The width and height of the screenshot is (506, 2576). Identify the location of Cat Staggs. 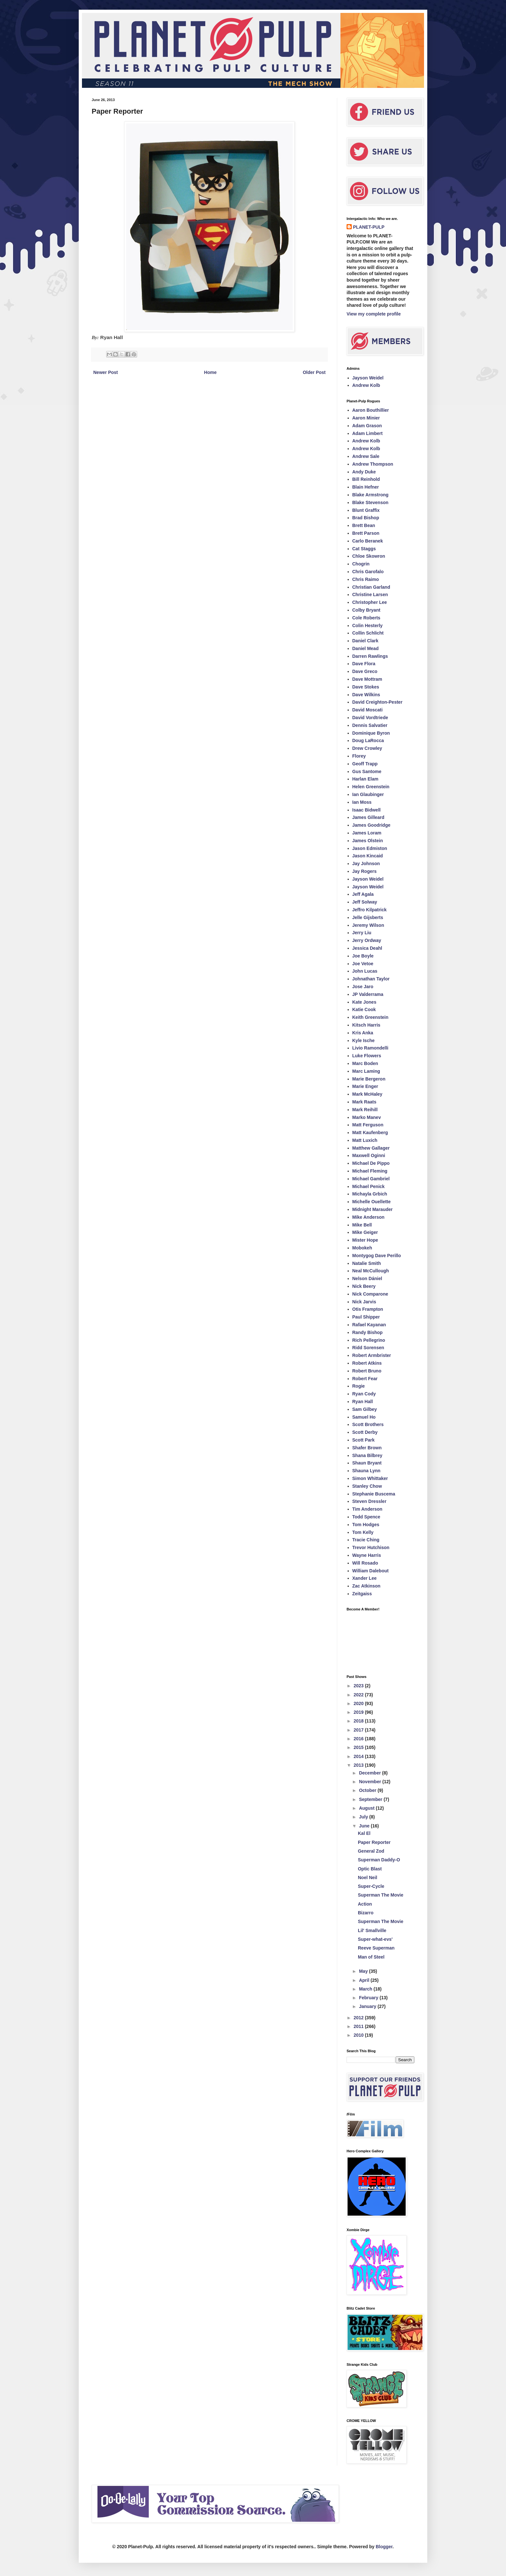
(364, 548).